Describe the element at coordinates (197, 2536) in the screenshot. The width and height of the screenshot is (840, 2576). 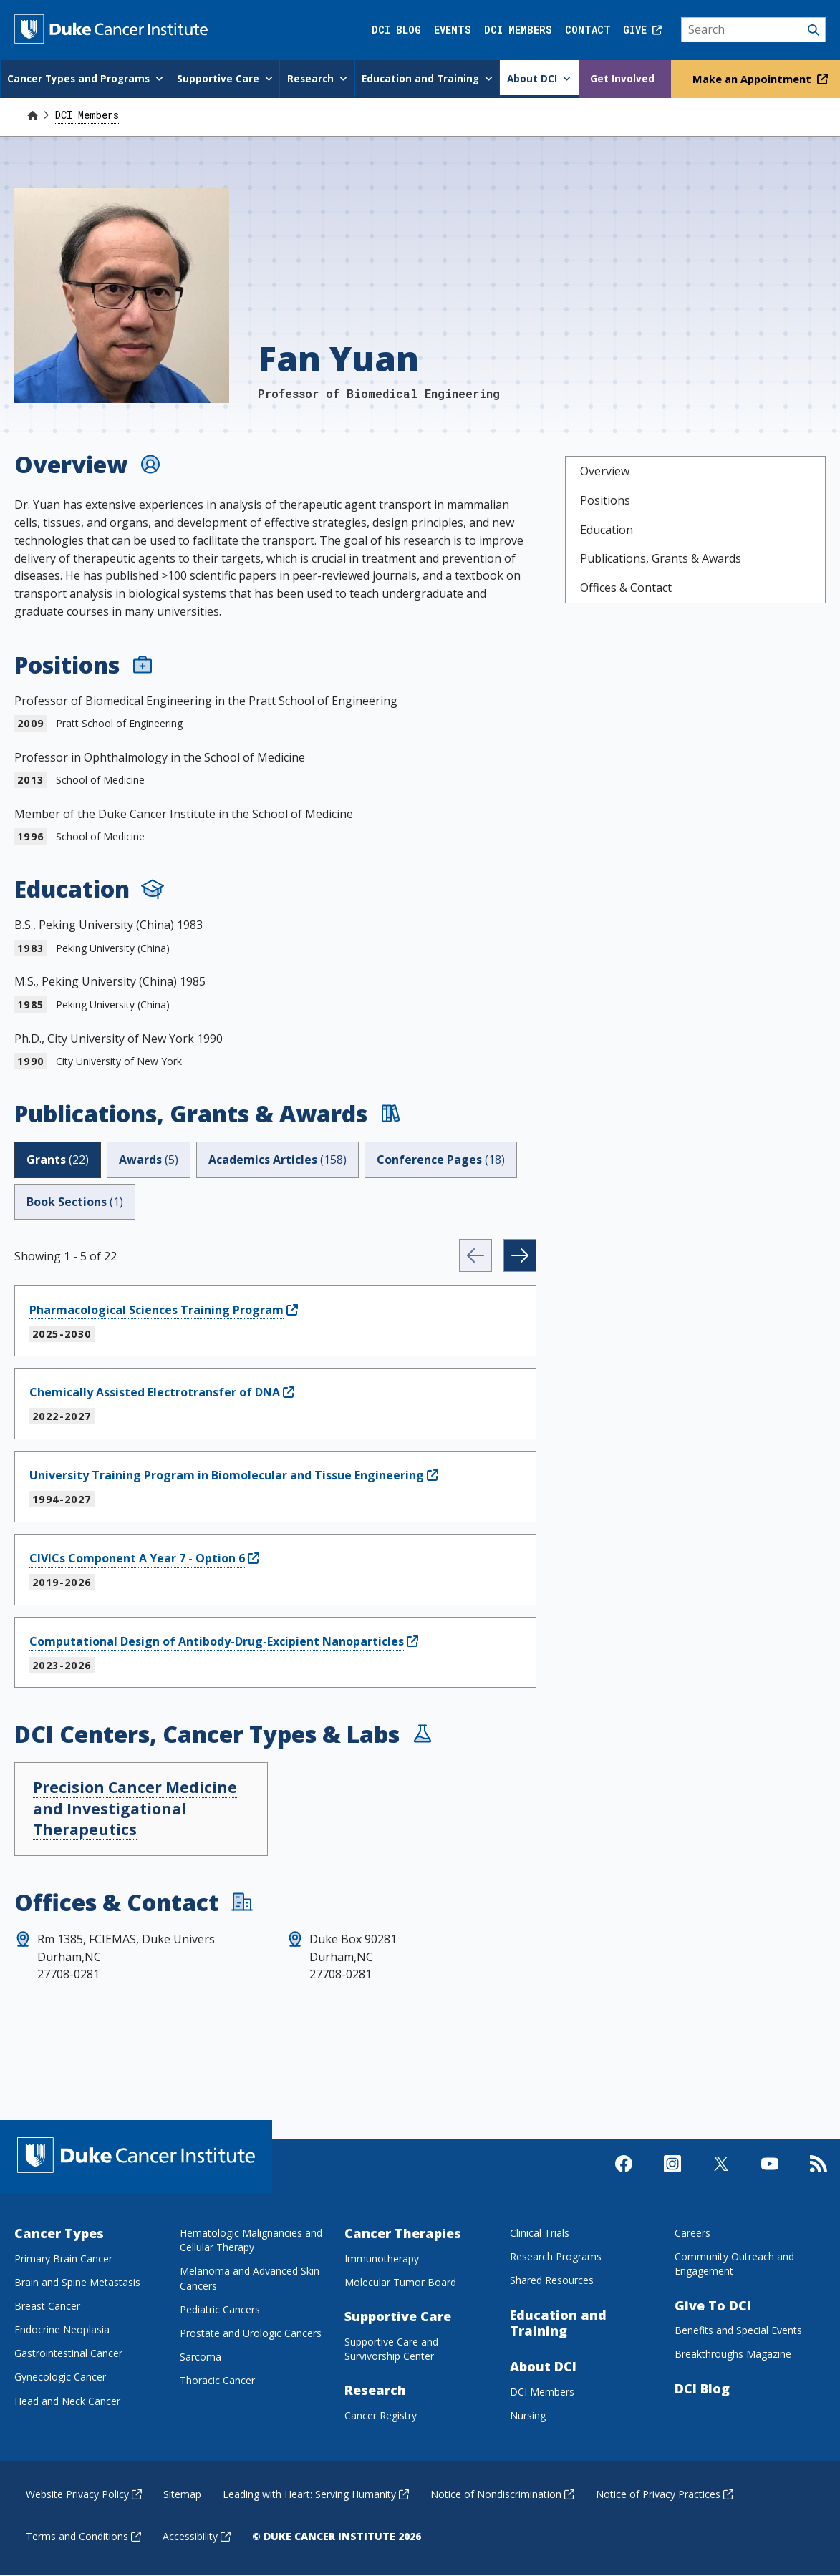
I see `Accessibility` at that location.